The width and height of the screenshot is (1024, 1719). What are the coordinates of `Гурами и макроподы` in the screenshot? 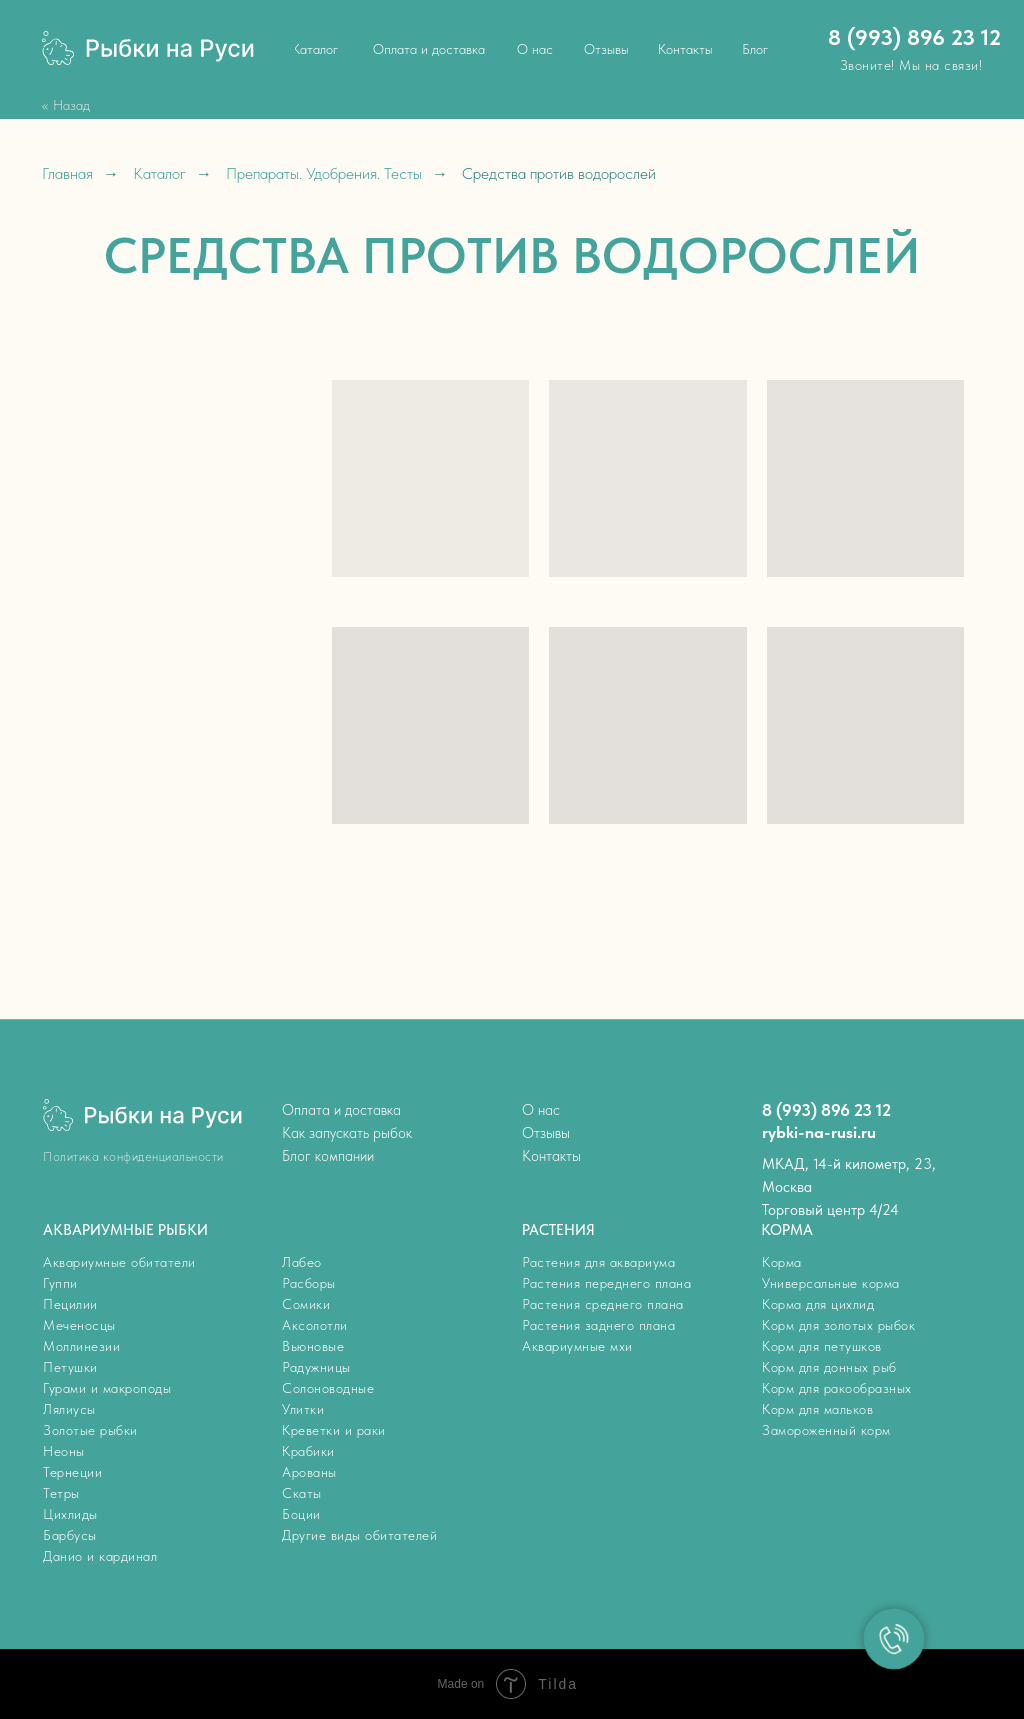 It's located at (107, 1388).